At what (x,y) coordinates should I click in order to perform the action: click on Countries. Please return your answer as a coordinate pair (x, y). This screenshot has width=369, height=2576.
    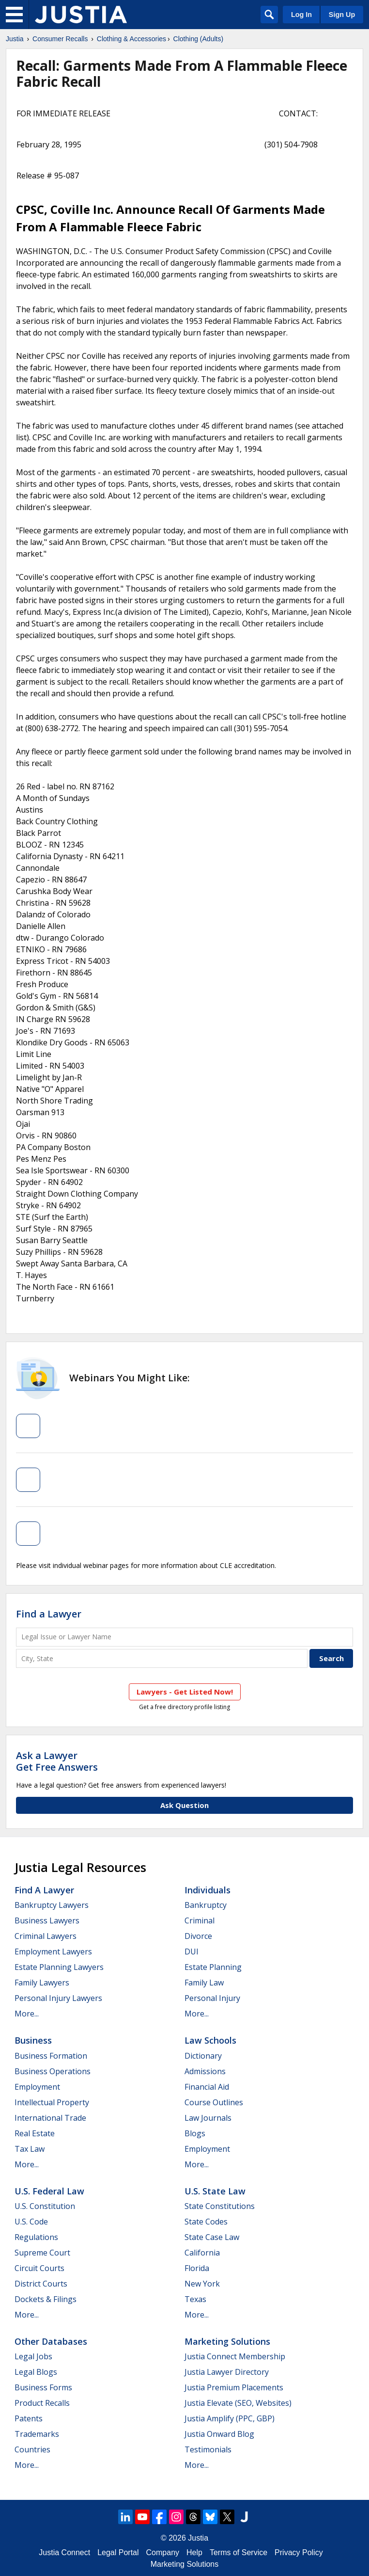
    Looking at the image, I should click on (32, 2449).